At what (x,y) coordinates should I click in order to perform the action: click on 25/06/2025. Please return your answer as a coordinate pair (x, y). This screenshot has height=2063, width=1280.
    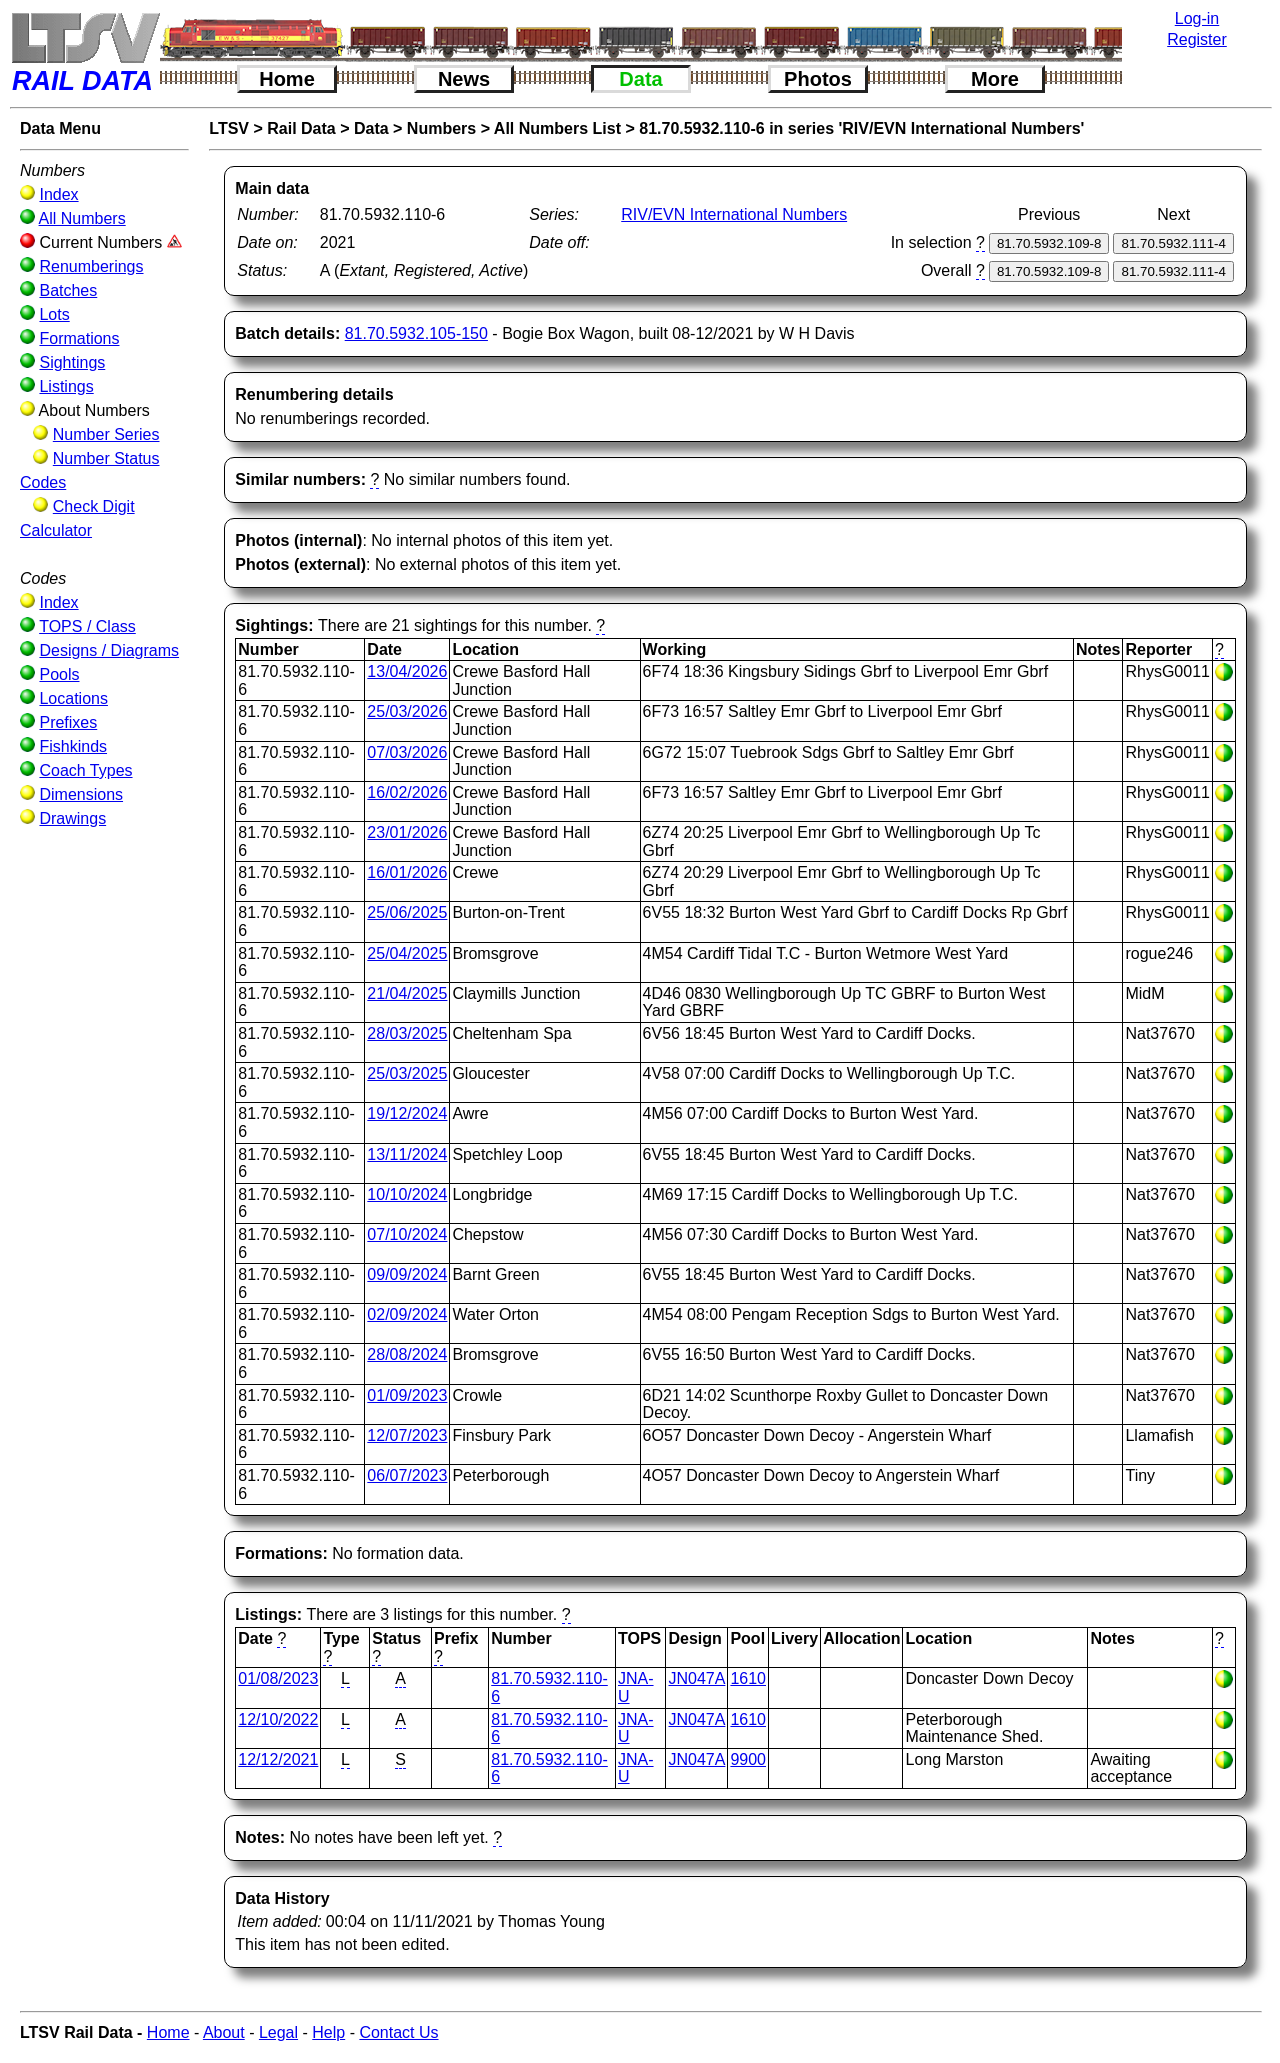
    Looking at the image, I should click on (407, 912).